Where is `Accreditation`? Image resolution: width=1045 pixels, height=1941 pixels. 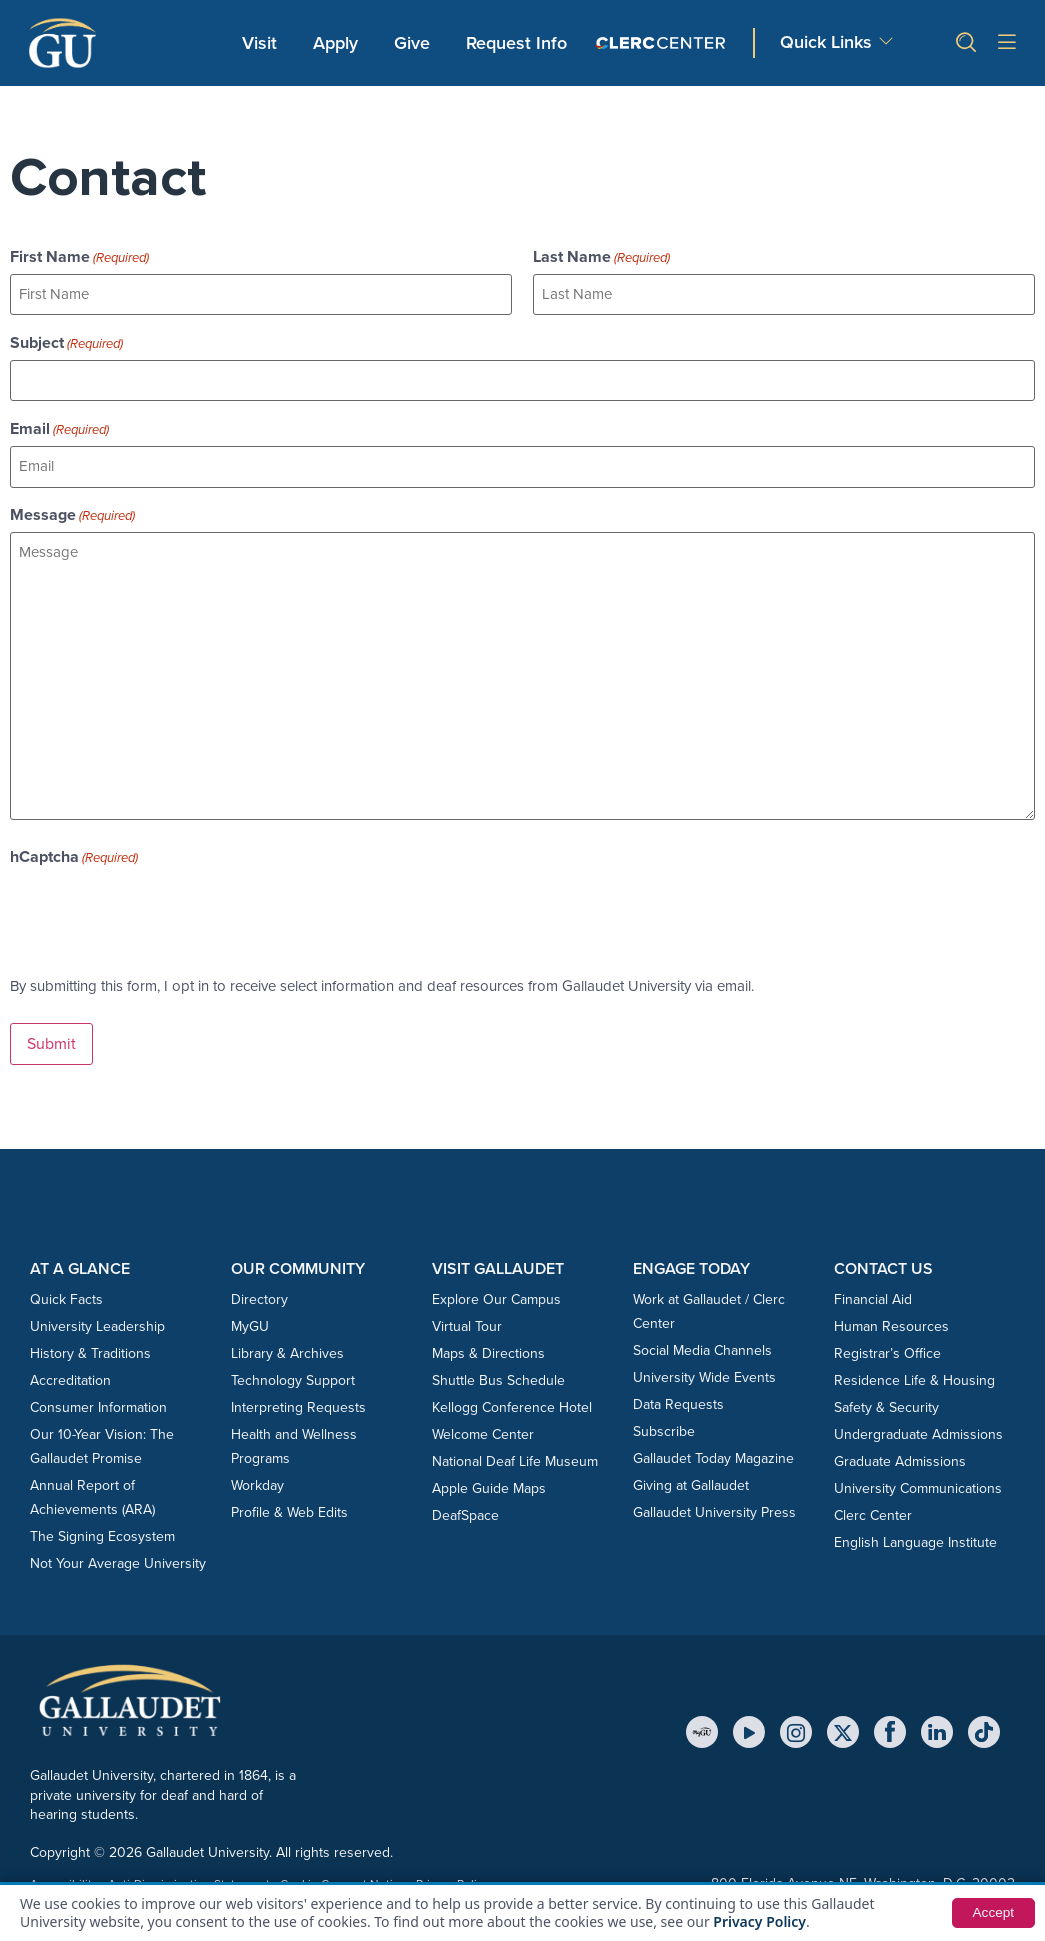
Accreditation is located at coordinates (70, 1376).